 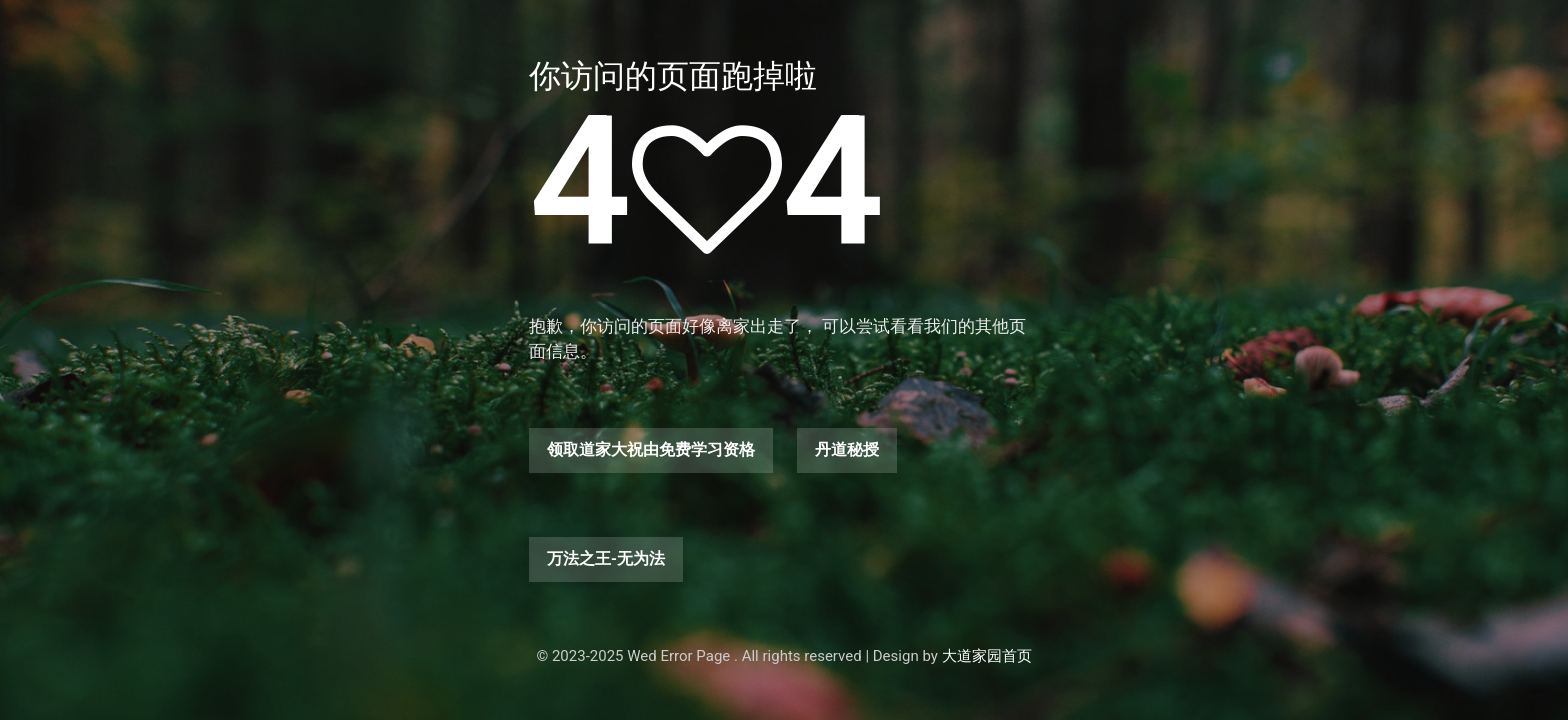 What do you see at coordinates (987, 656) in the screenshot?
I see `大道家园首页` at bounding box center [987, 656].